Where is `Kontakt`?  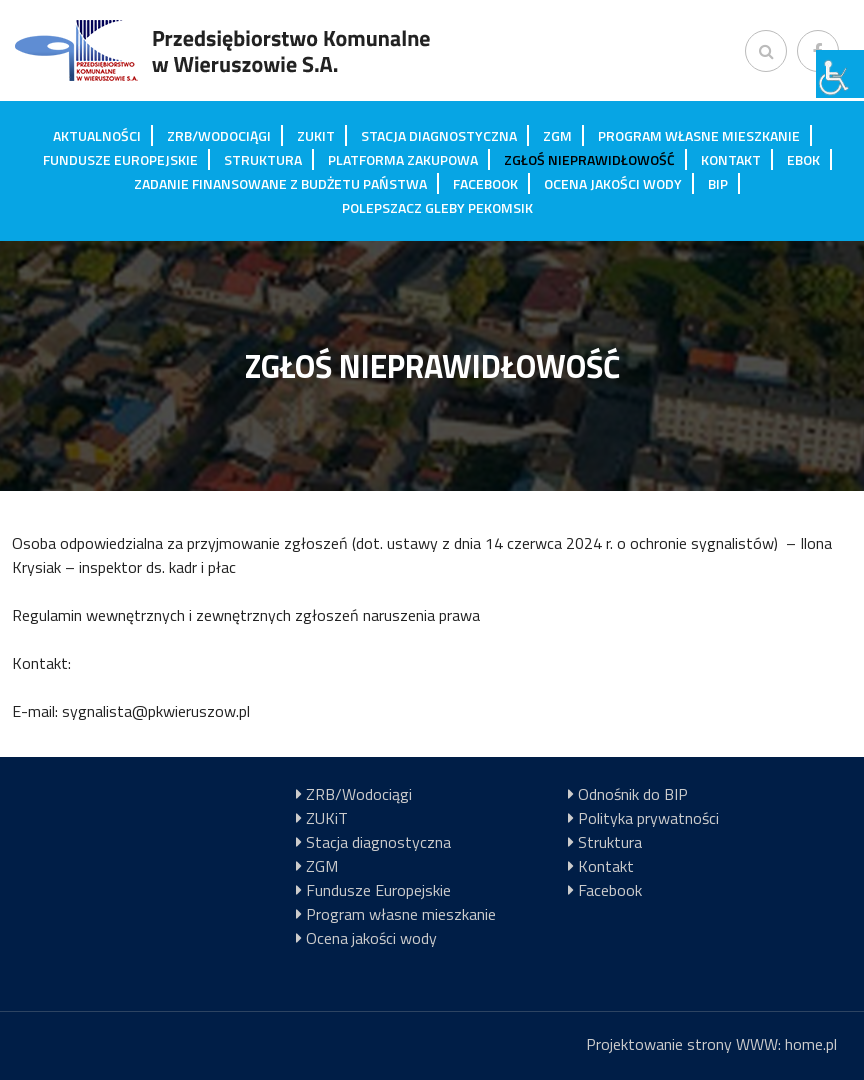
Kontakt is located at coordinates (731, 159).